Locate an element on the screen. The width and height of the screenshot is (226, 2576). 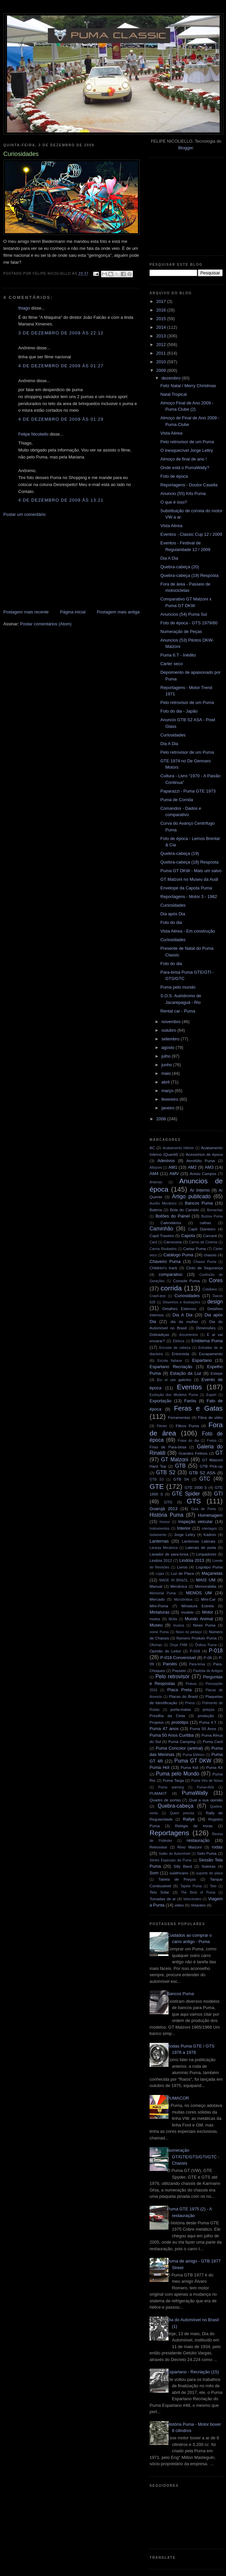
março is located at coordinates (168, 1090).